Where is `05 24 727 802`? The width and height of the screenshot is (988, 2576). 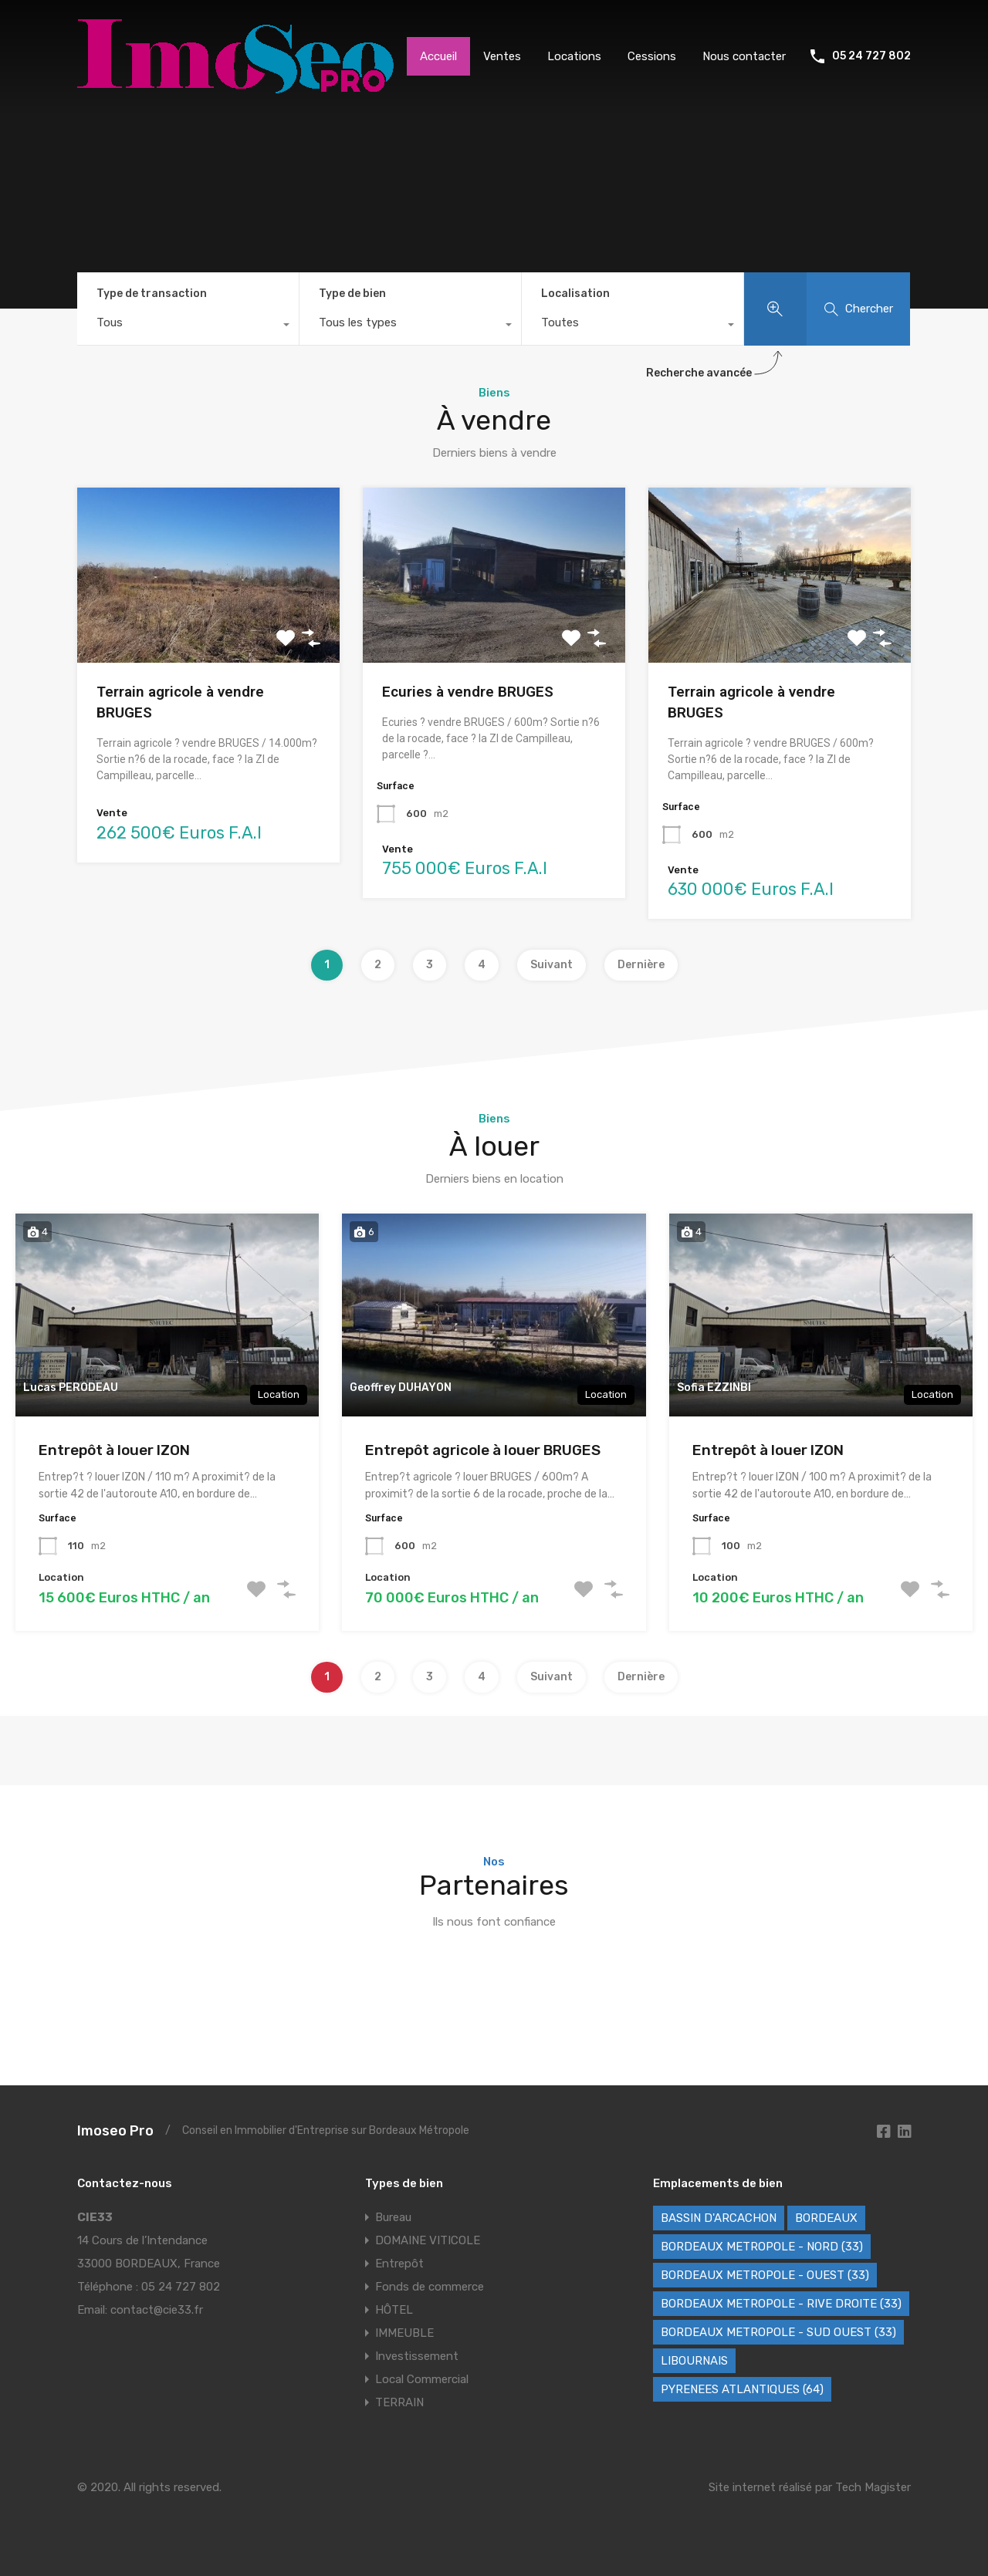 05 24 727 802 is located at coordinates (871, 56).